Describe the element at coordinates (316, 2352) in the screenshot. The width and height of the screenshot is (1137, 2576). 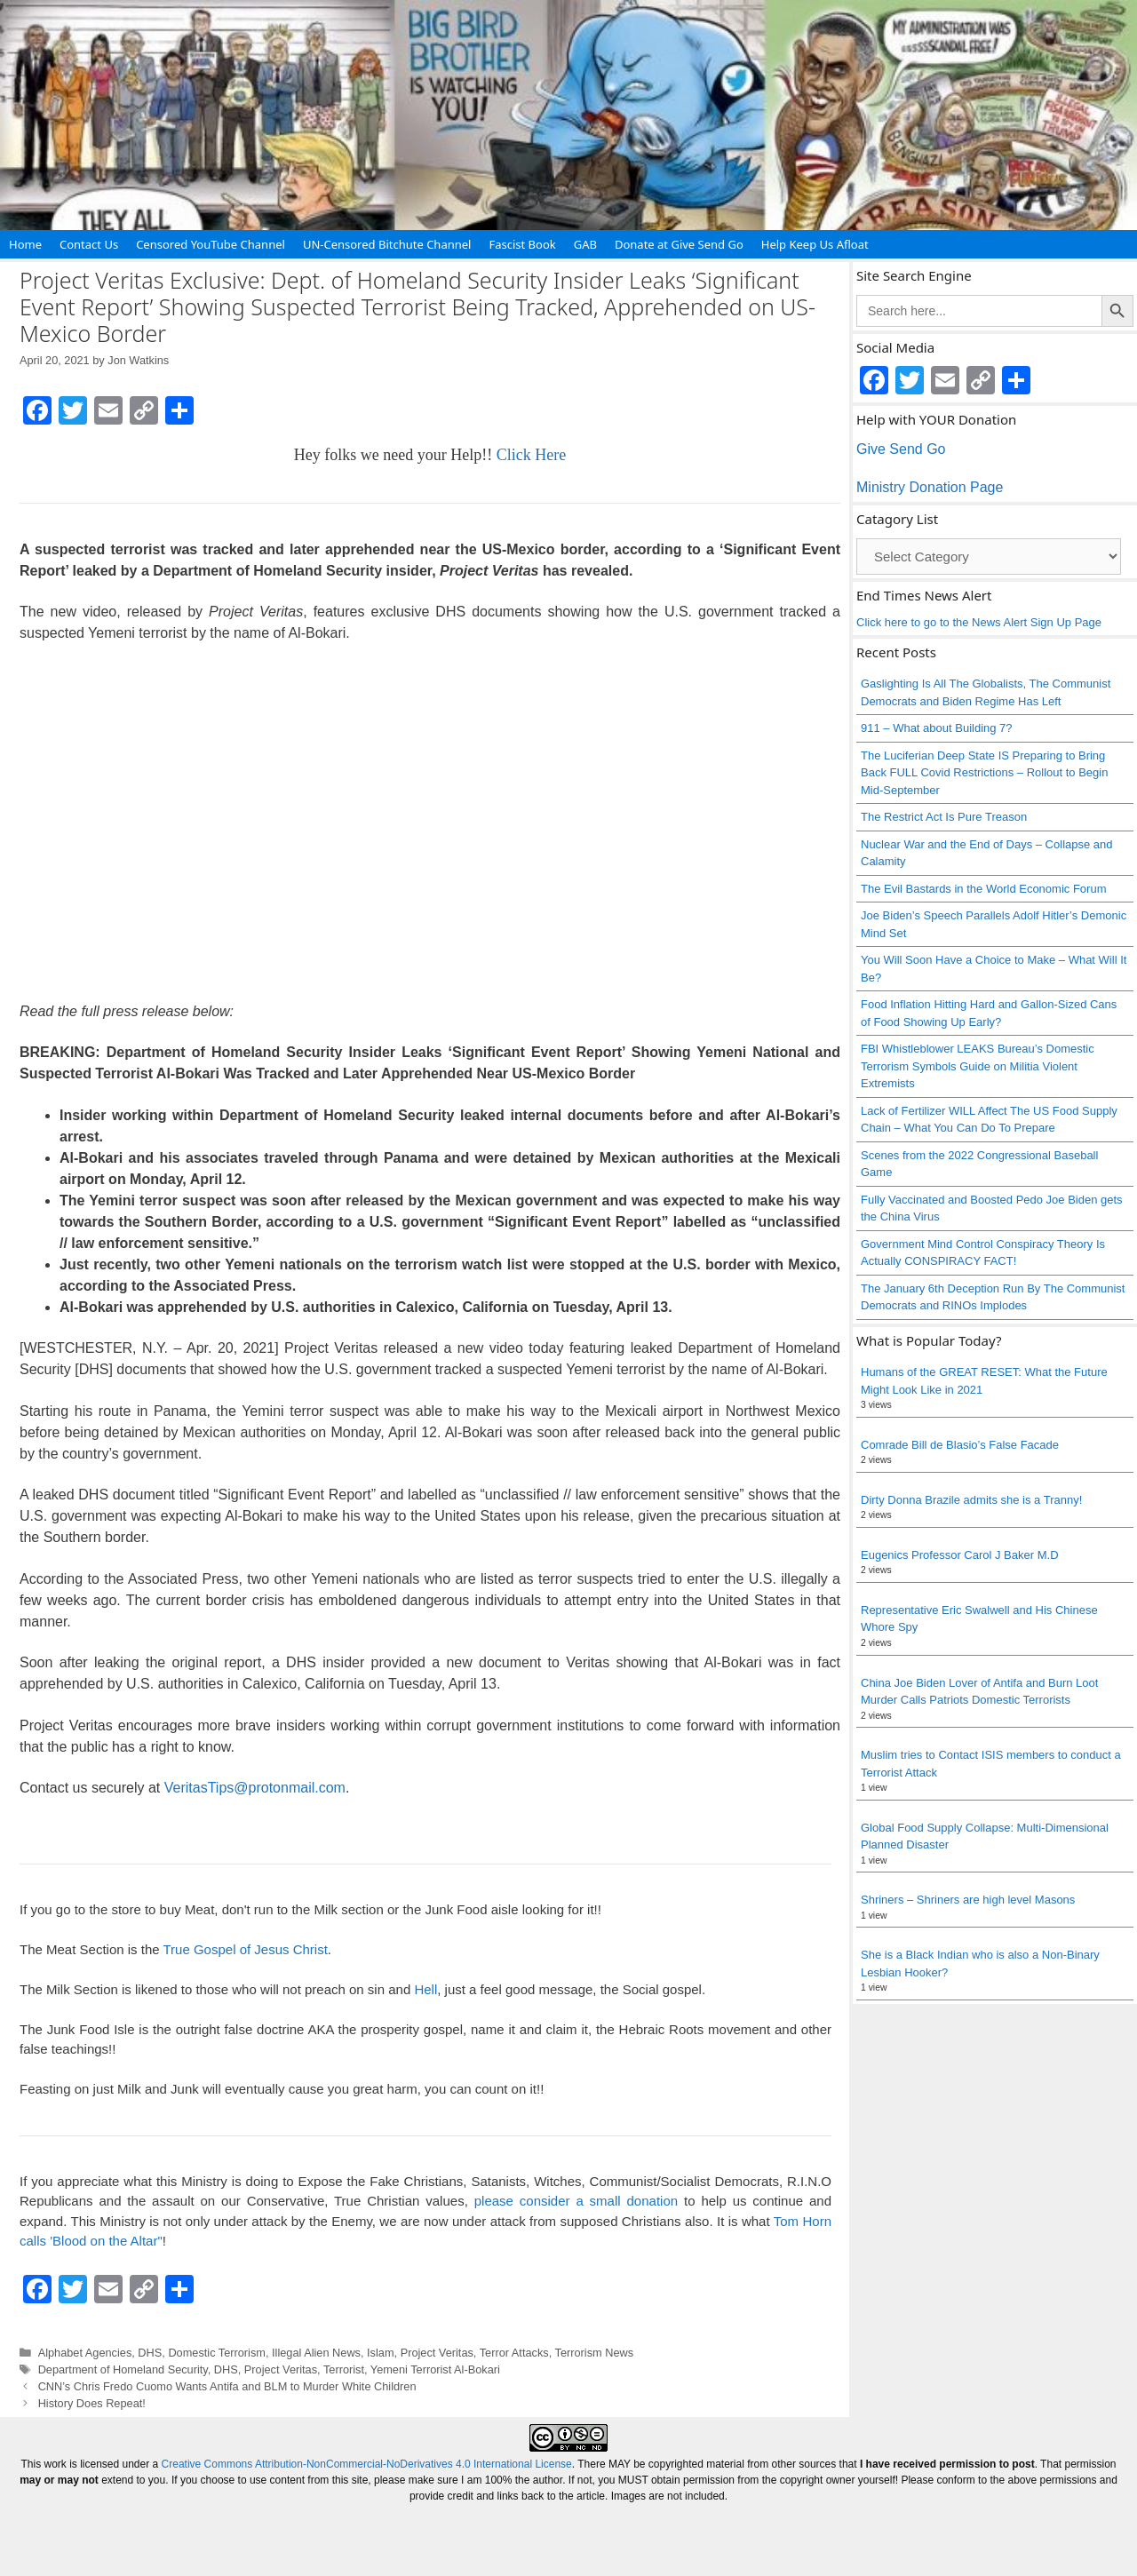
I see `Illegal Alien News` at that location.